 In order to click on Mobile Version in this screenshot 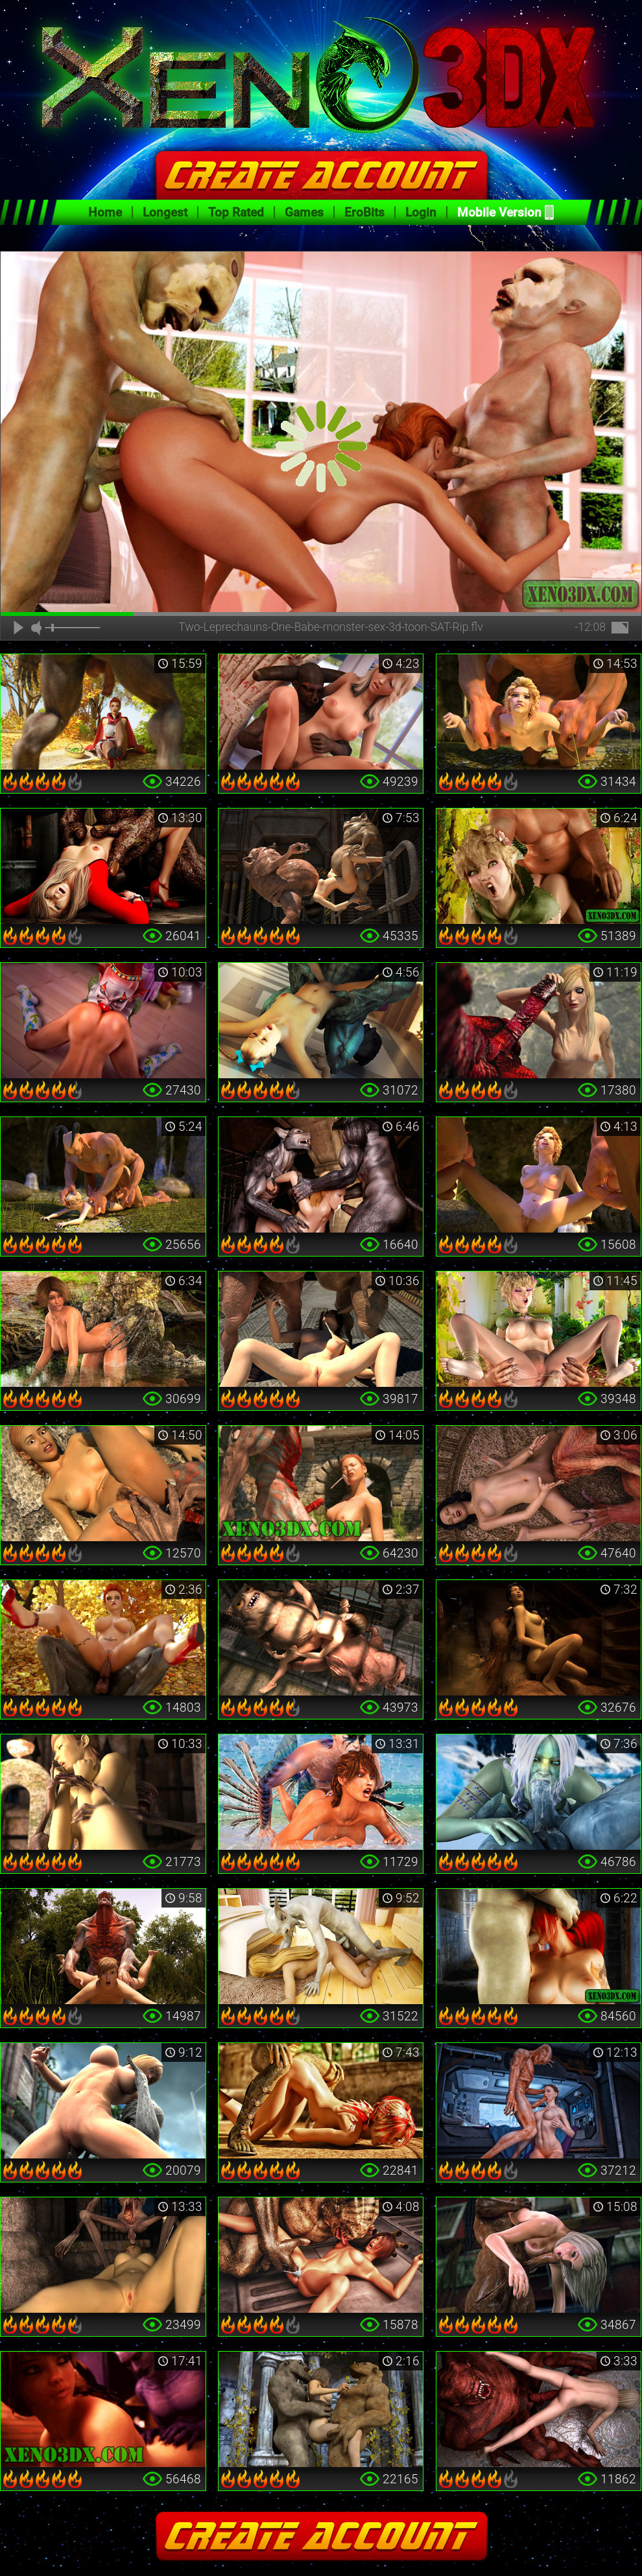, I will do `click(499, 212)`.